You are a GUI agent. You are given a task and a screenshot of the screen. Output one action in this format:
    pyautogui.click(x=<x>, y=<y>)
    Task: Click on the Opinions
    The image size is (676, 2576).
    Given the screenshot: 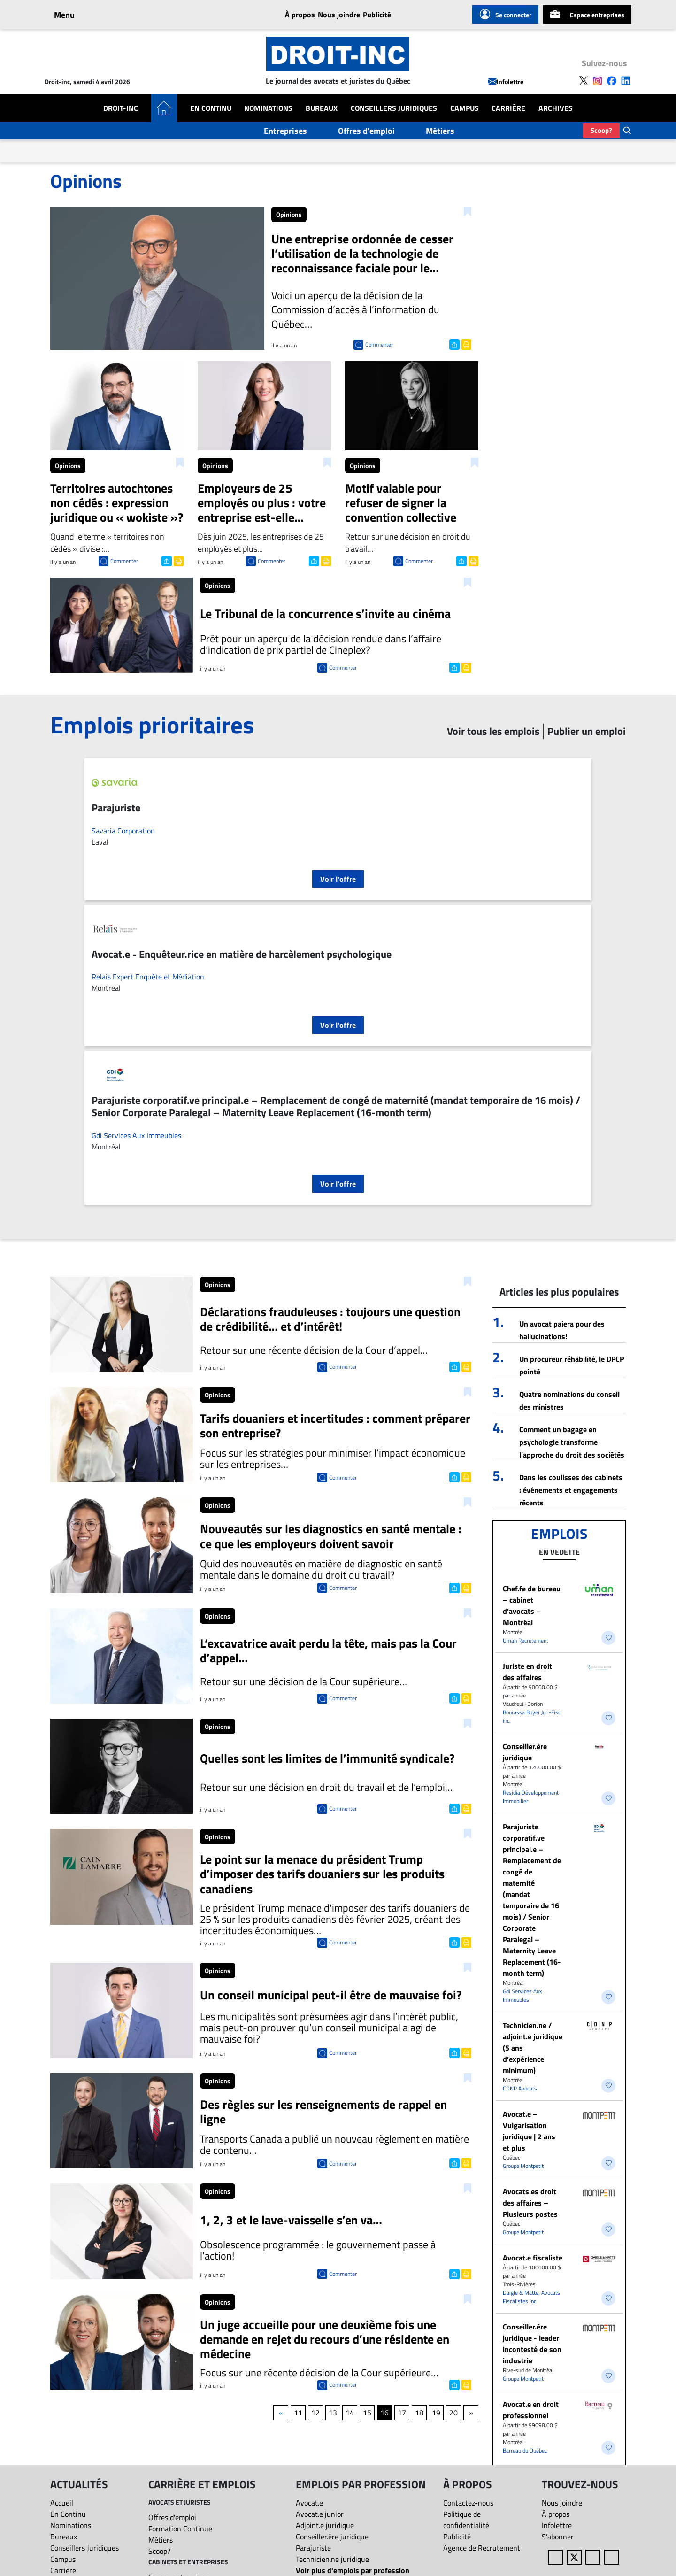 What is the action you would take?
    pyautogui.click(x=289, y=214)
    